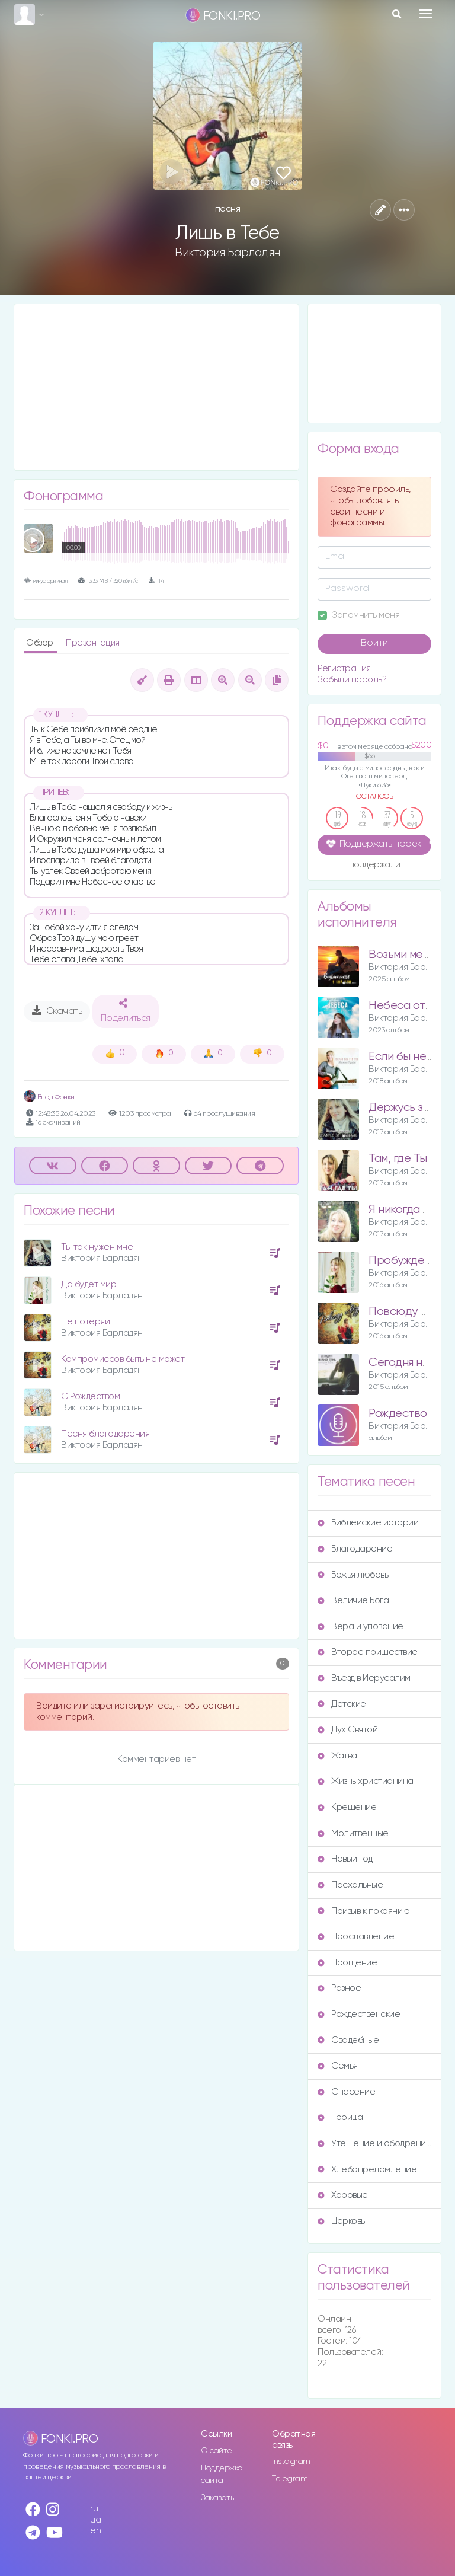 This screenshot has width=455, height=2576. What do you see at coordinates (368, 1522) in the screenshot?
I see `Библейские истории` at bounding box center [368, 1522].